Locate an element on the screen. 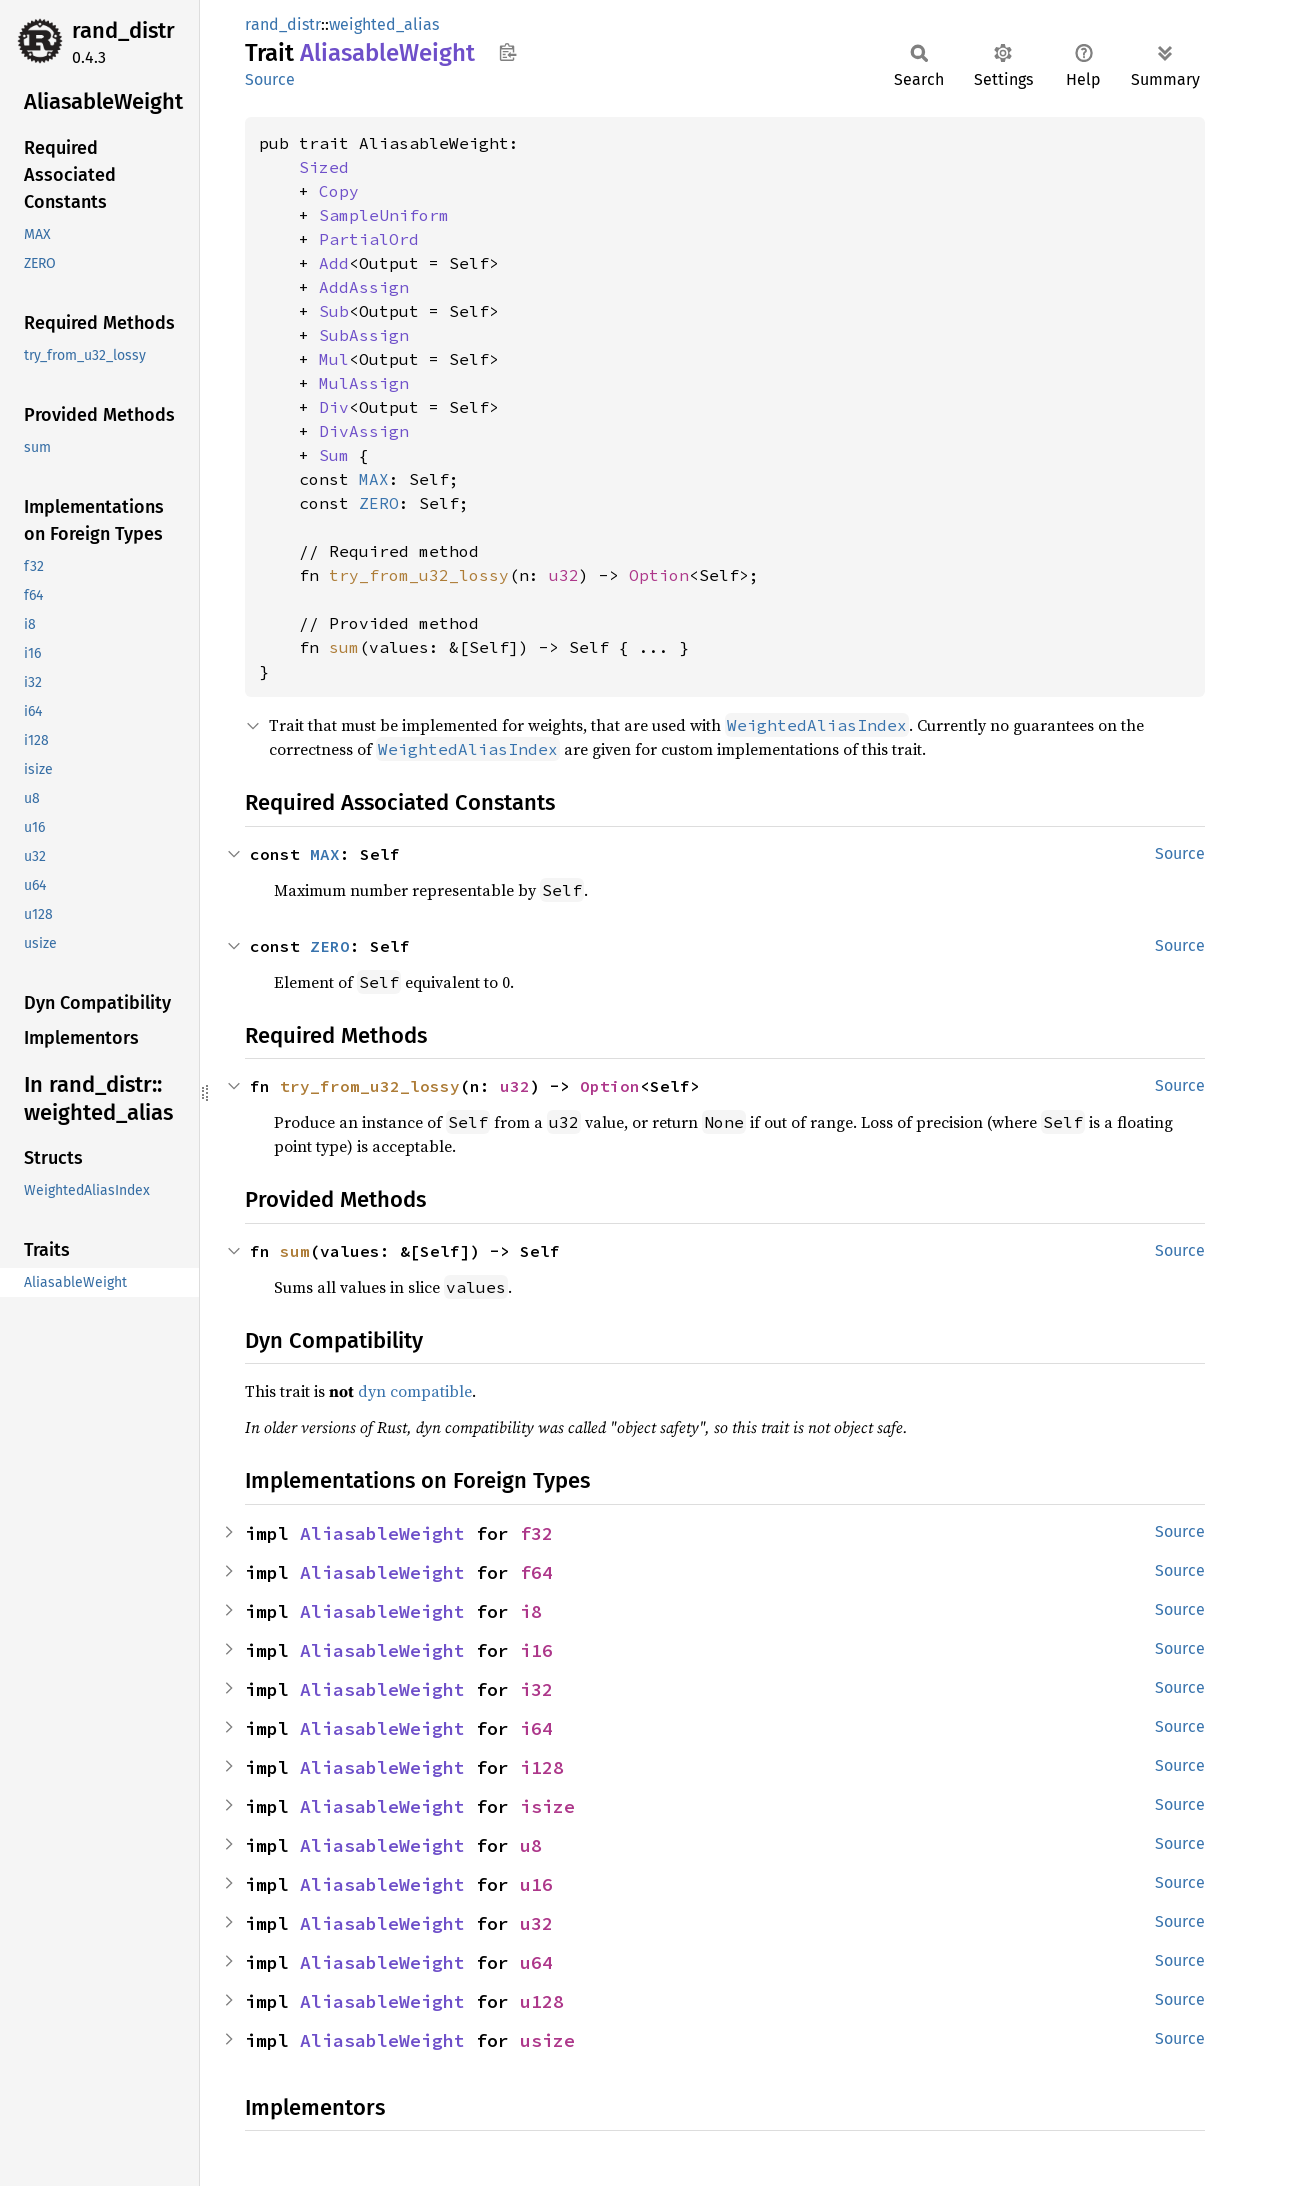  Add is located at coordinates (334, 263).